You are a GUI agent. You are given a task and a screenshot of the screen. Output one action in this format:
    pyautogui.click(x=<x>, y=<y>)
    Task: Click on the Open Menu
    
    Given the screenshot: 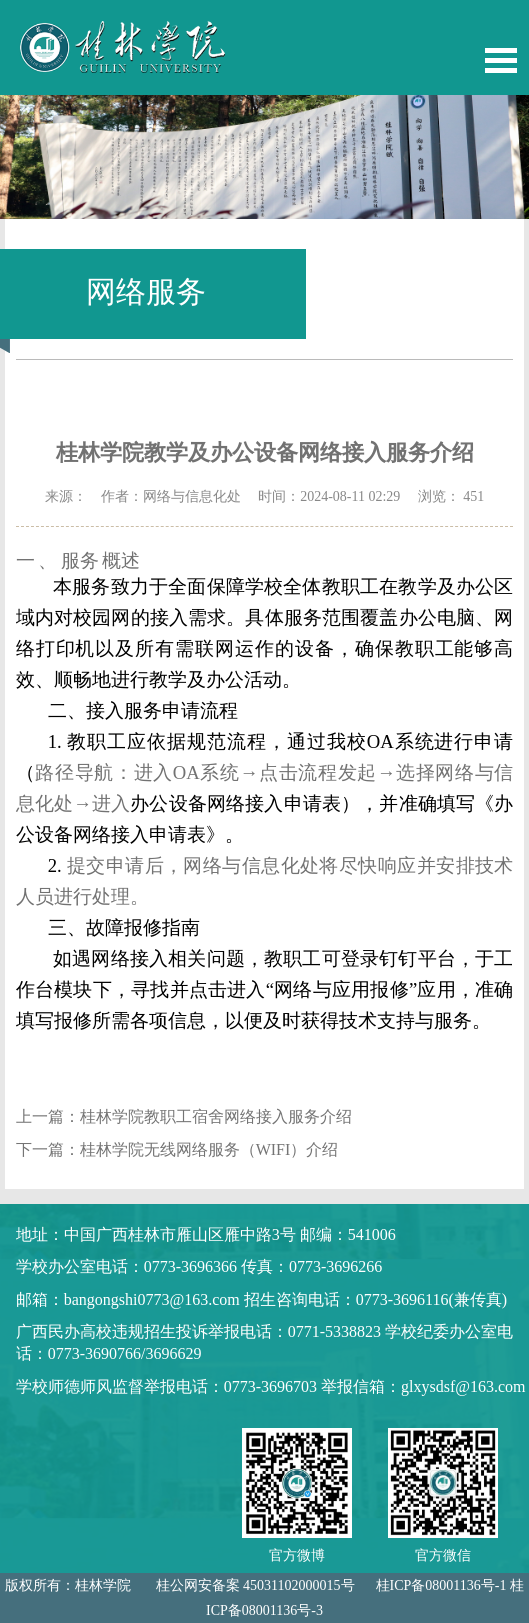 What is the action you would take?
    pyautogui.click(x=501, y=60)
    